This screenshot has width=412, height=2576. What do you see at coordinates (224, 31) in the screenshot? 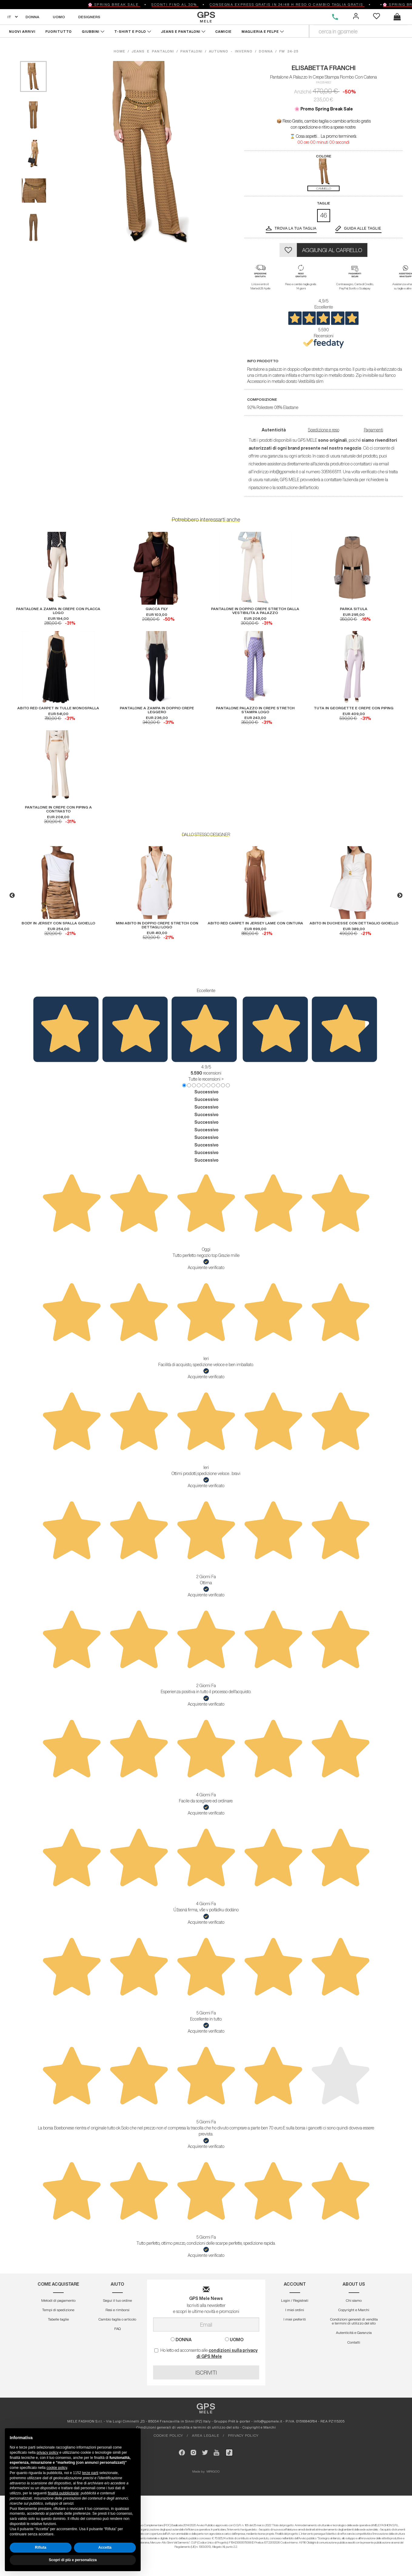
I see `CAMICIE` at bounding box center [224, 31].